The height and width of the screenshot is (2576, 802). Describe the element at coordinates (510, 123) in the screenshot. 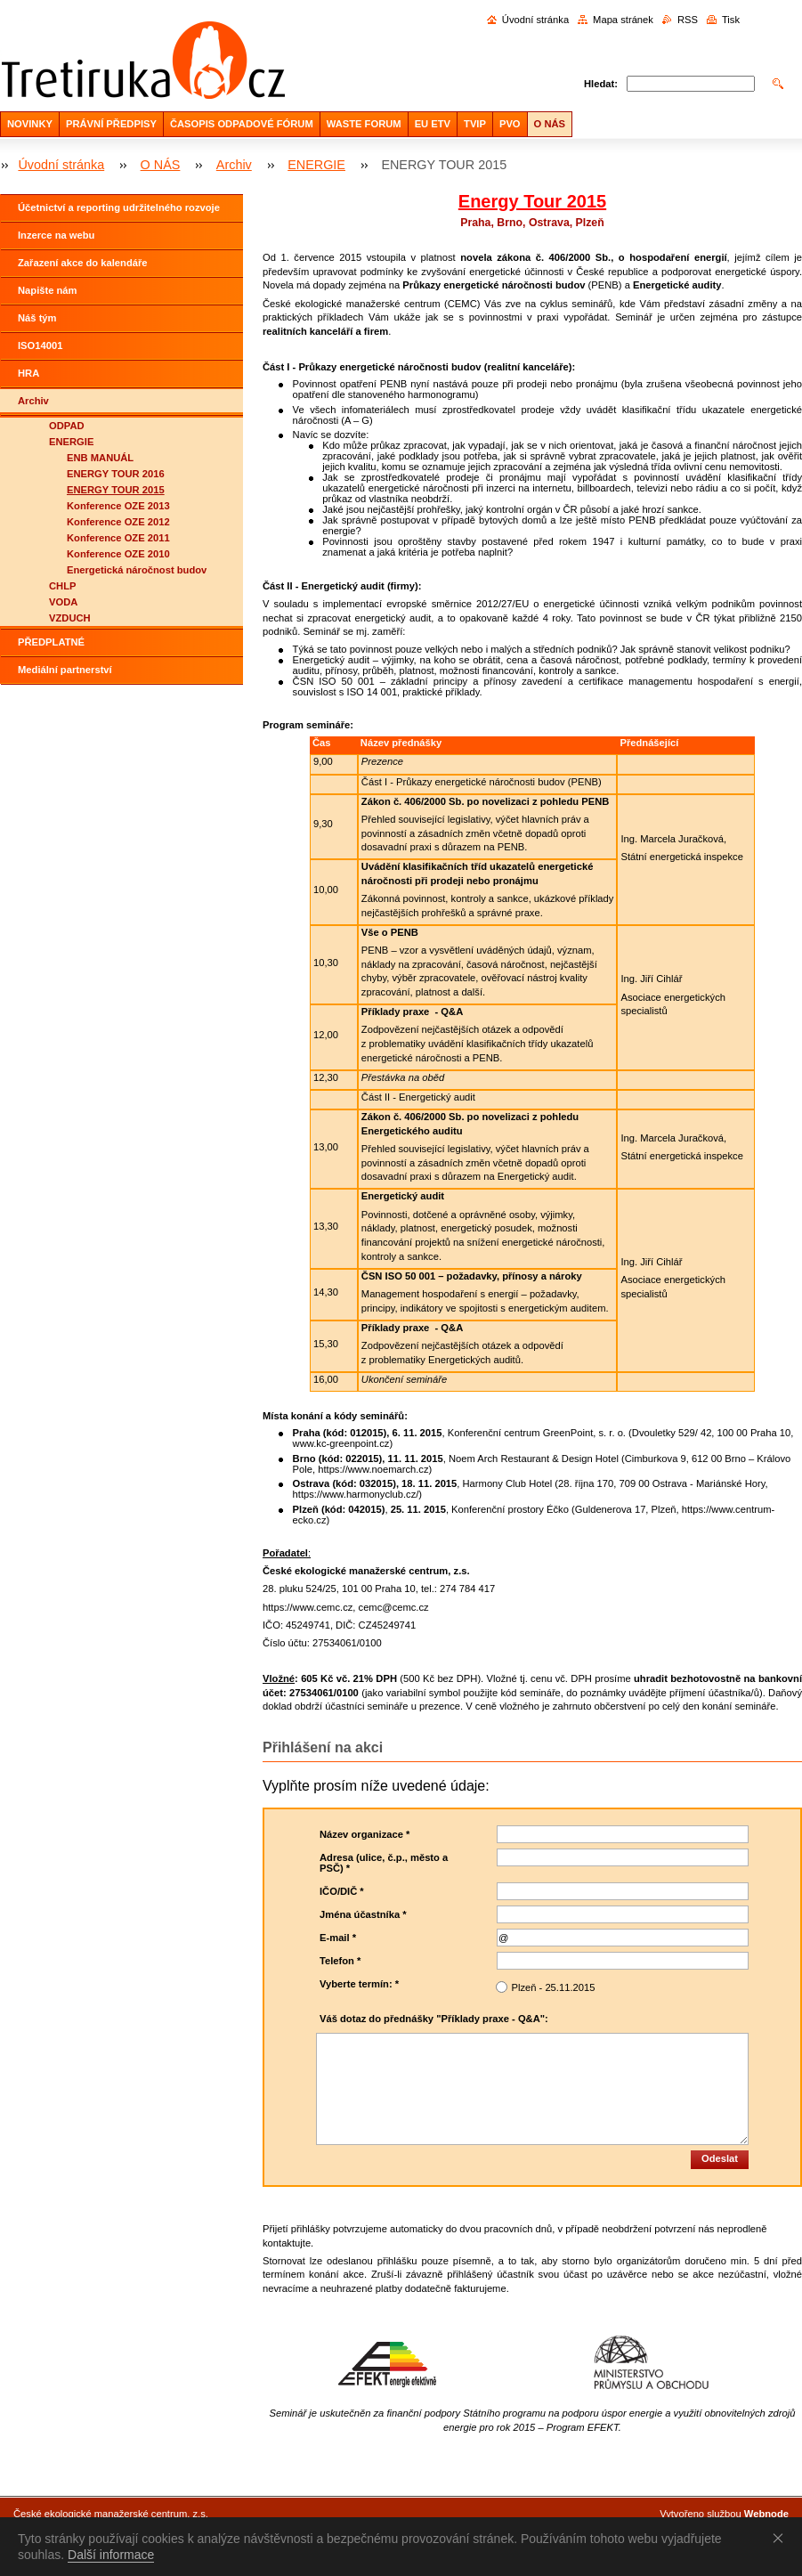

I see `PVO` at that location.